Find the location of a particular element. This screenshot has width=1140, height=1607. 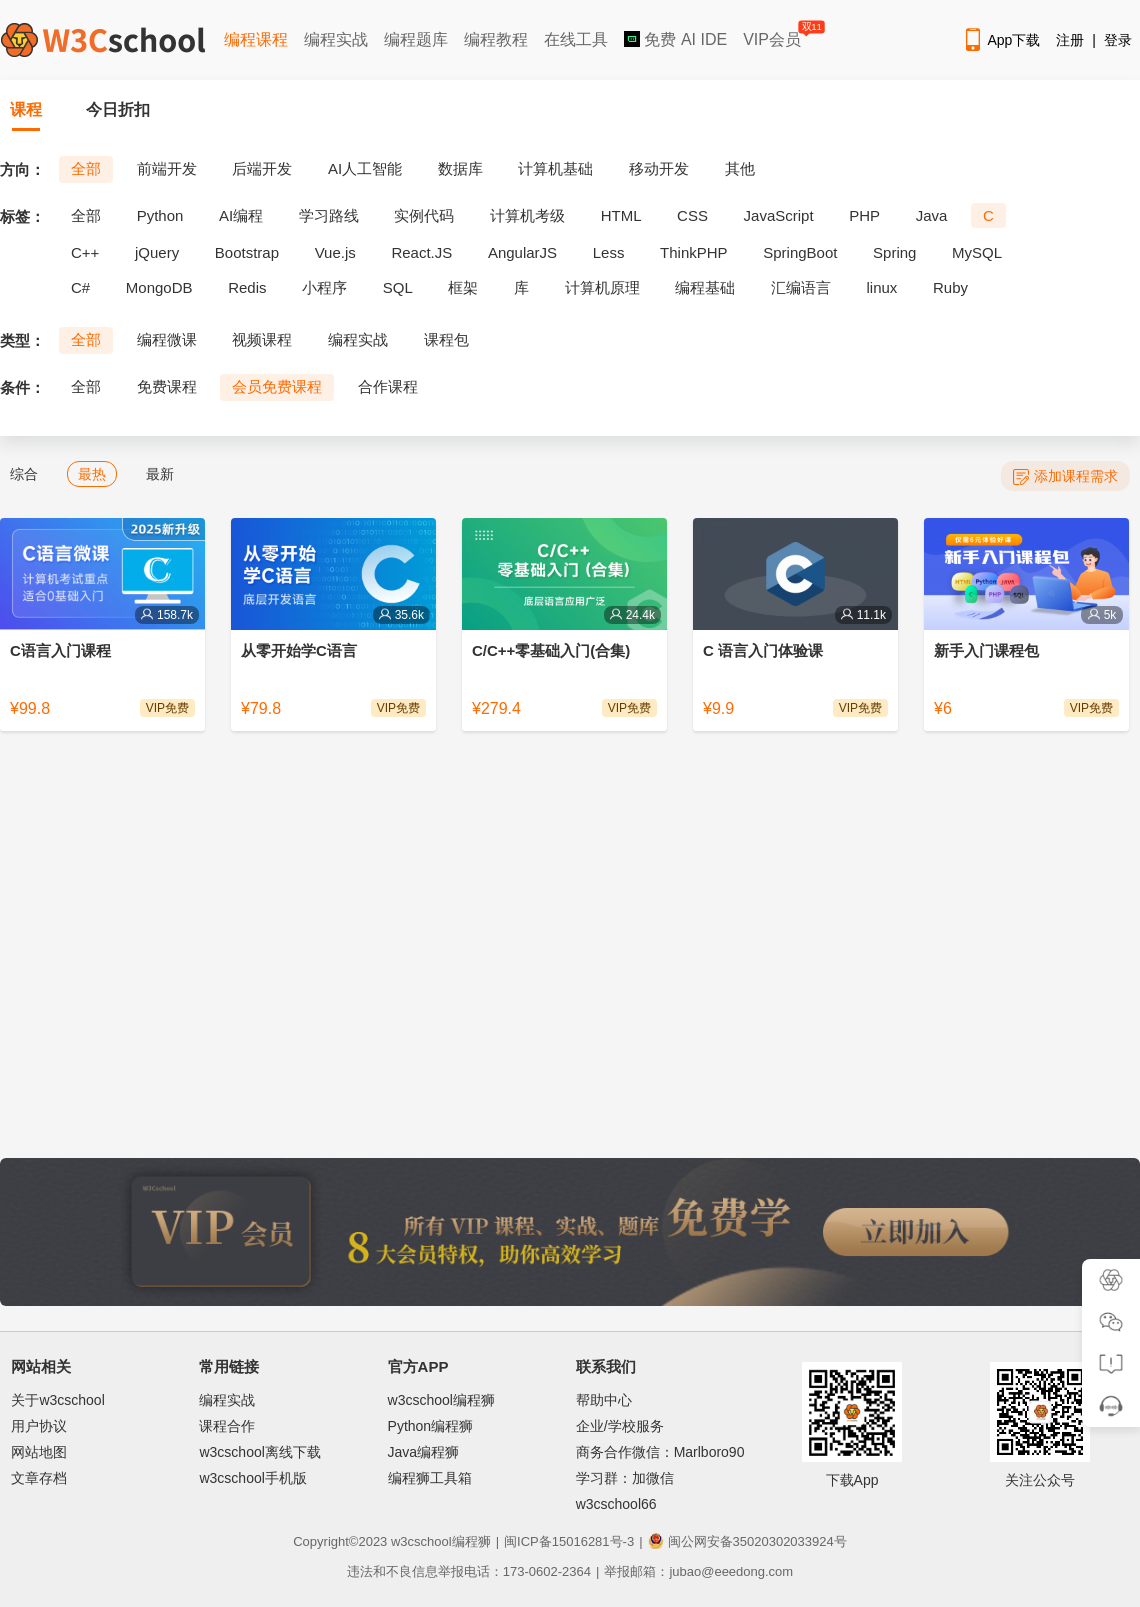

综合 is located at coordinates (24, 474).